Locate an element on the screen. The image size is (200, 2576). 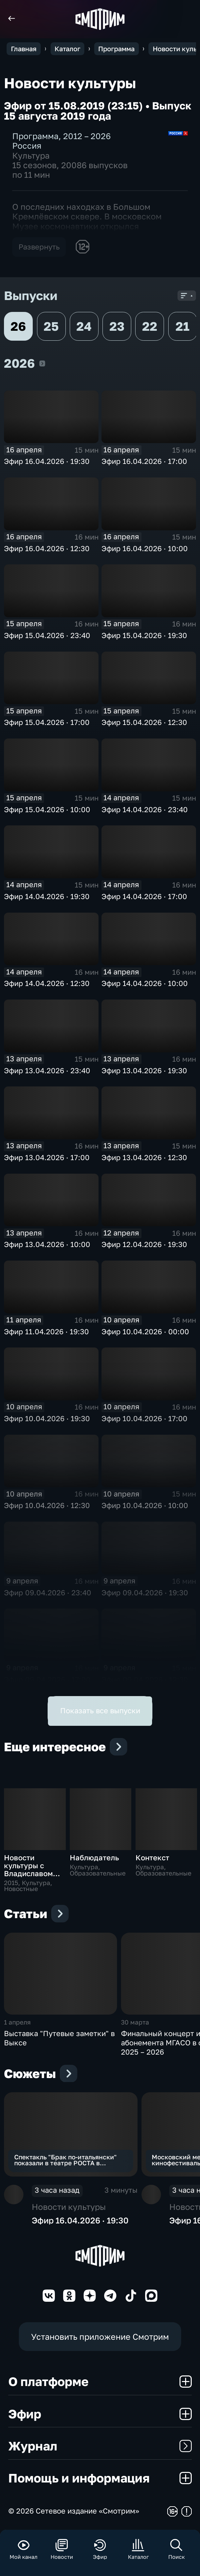
Эфир 09.04.2026 · 17:00 is located at coordinates (47, 1679).